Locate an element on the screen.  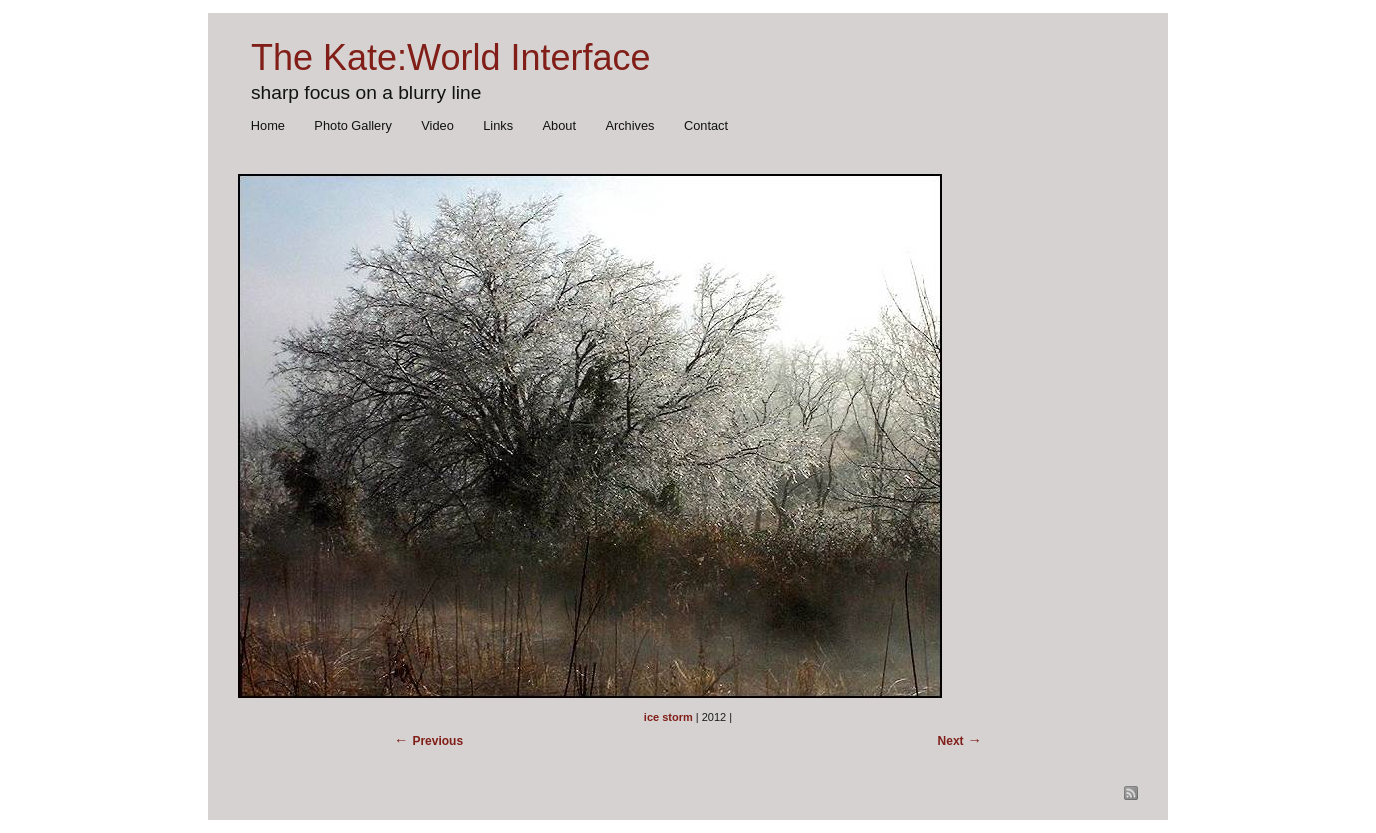
Previous is located at coordinates (437, 741).